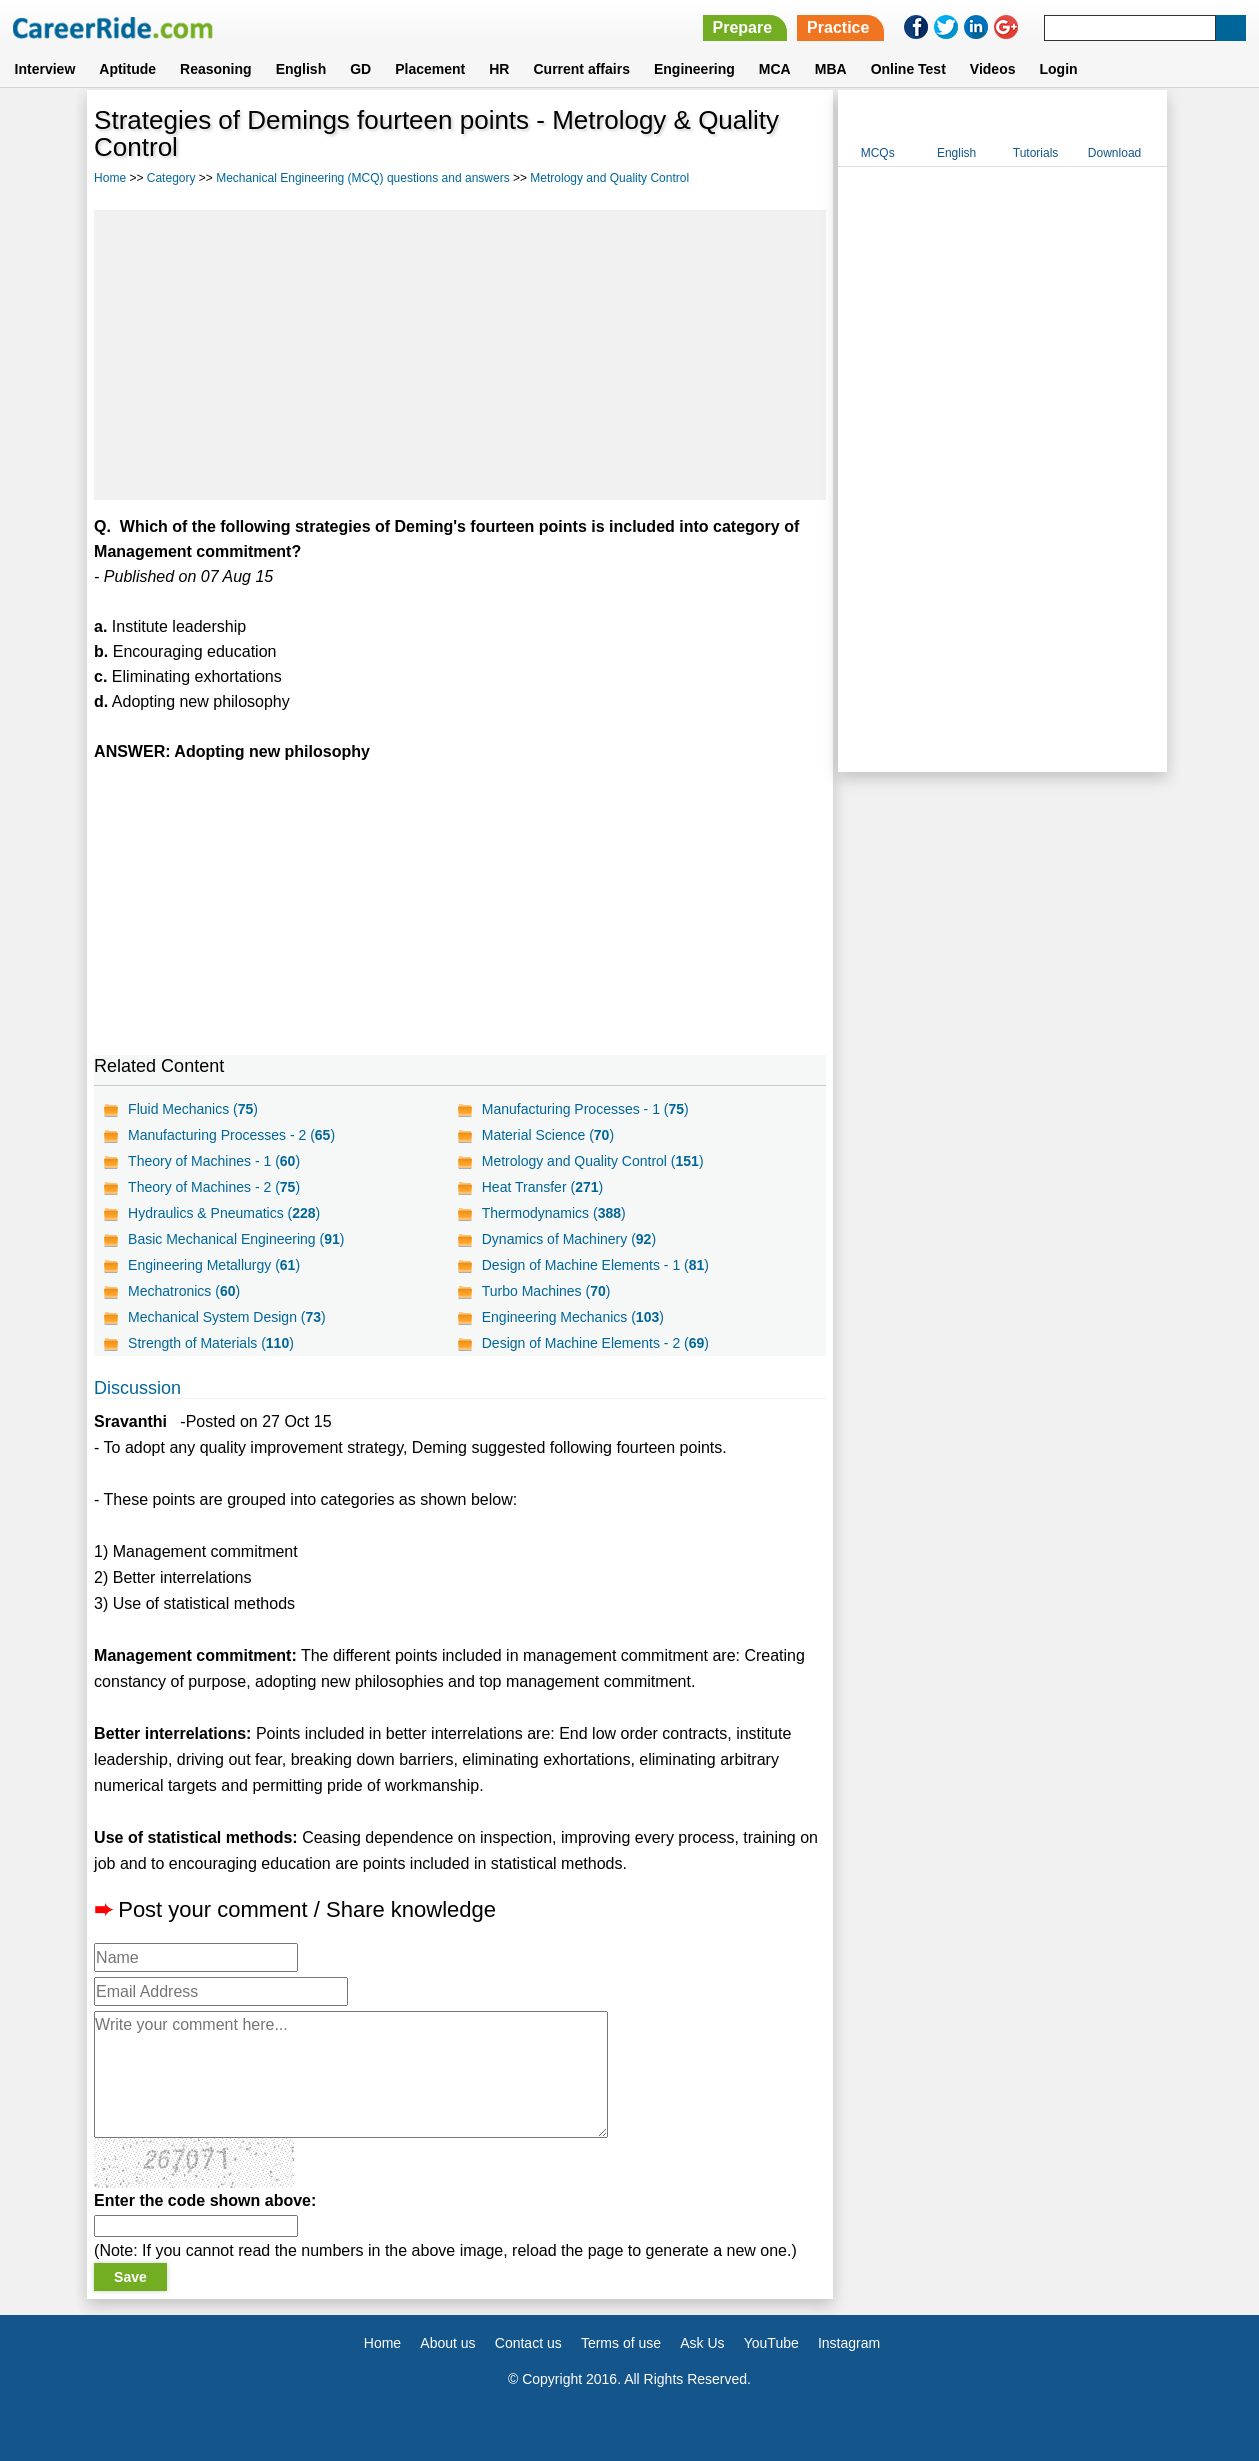 The height and width of the screenshot is (2461, 1259). Describe the element at coordinates (1114, 153) in the screenshot. I see `Download` at that location.